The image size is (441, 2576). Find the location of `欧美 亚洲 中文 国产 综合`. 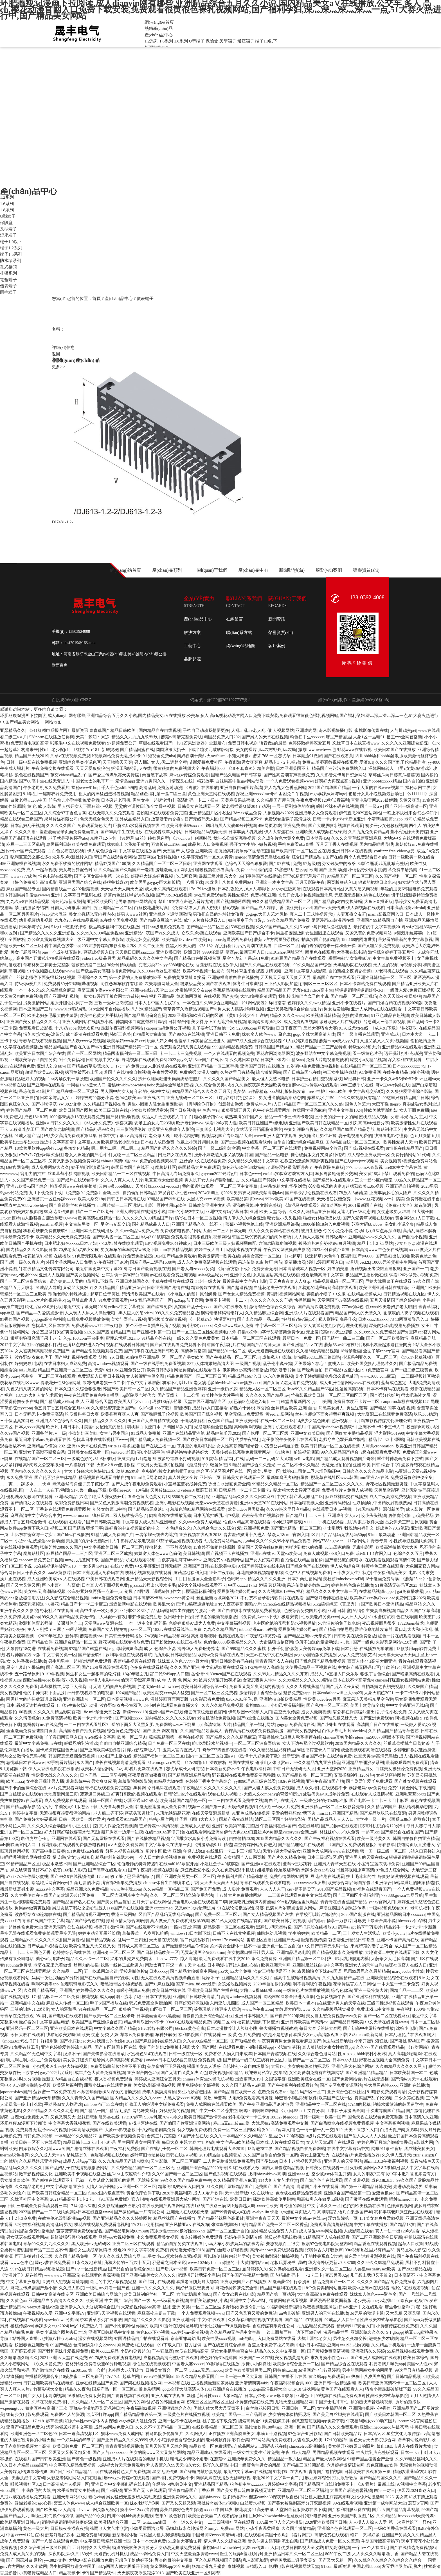

欧美 亚洲 中文 国产 综合 is located at coordinates (109, 2300).